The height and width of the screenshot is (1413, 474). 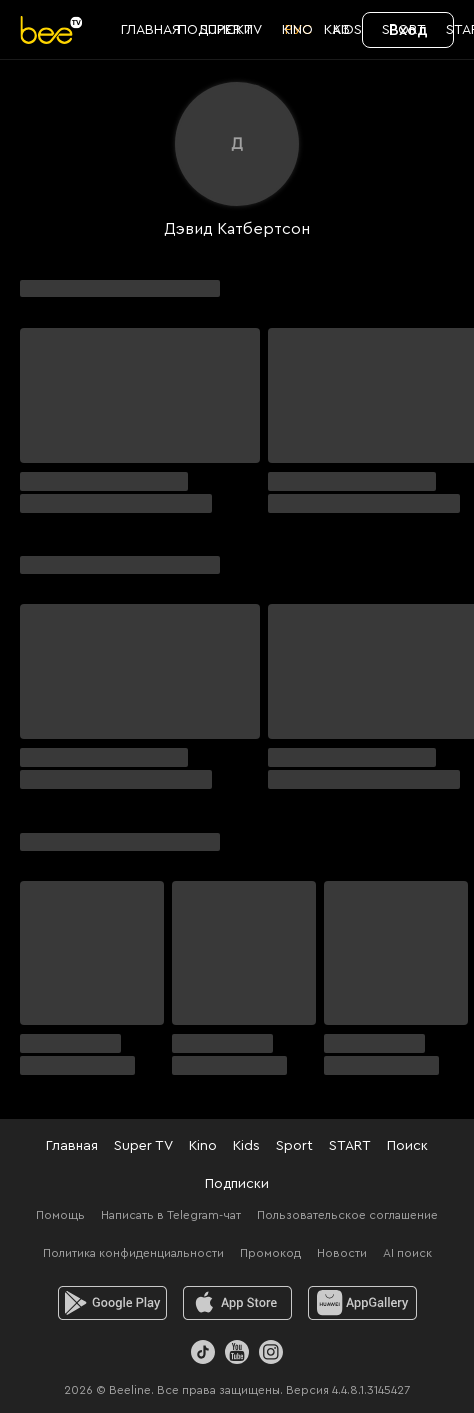 What do you see at coordinates (271, 1352) in the screenshot?
I see `[Instagram]` at bounding box center [271, 1352].